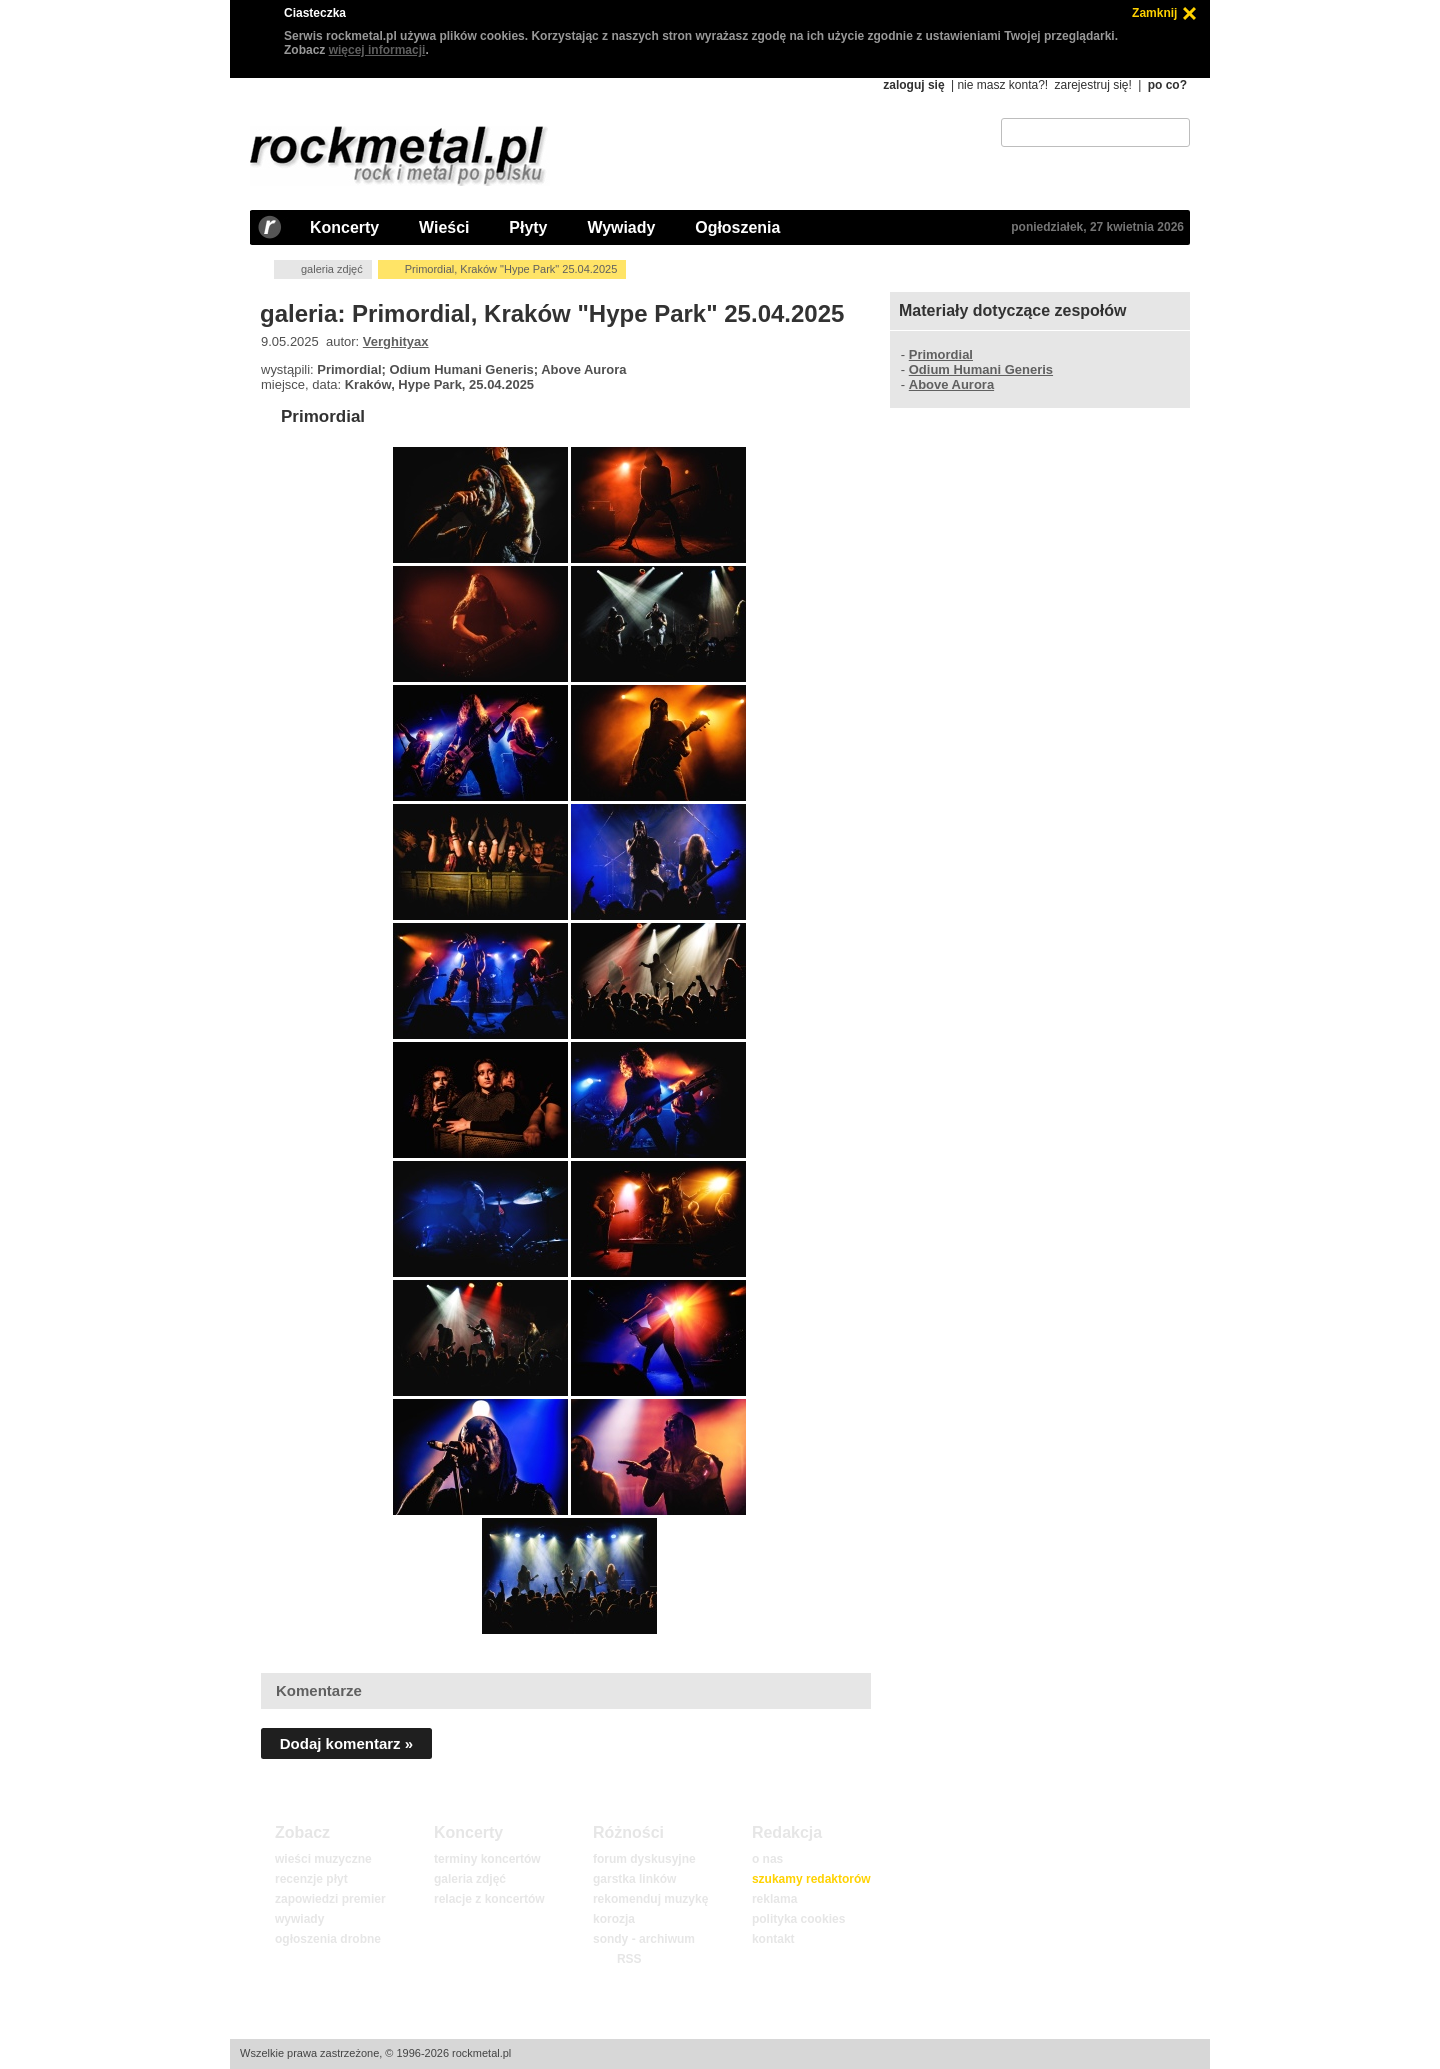 Image resolution: width=1440 pixels, height=2069 pixels. What do you see at coordinates (528, 227) in the screenshot?
I see `Płyty` at bounding box center [528, 227].